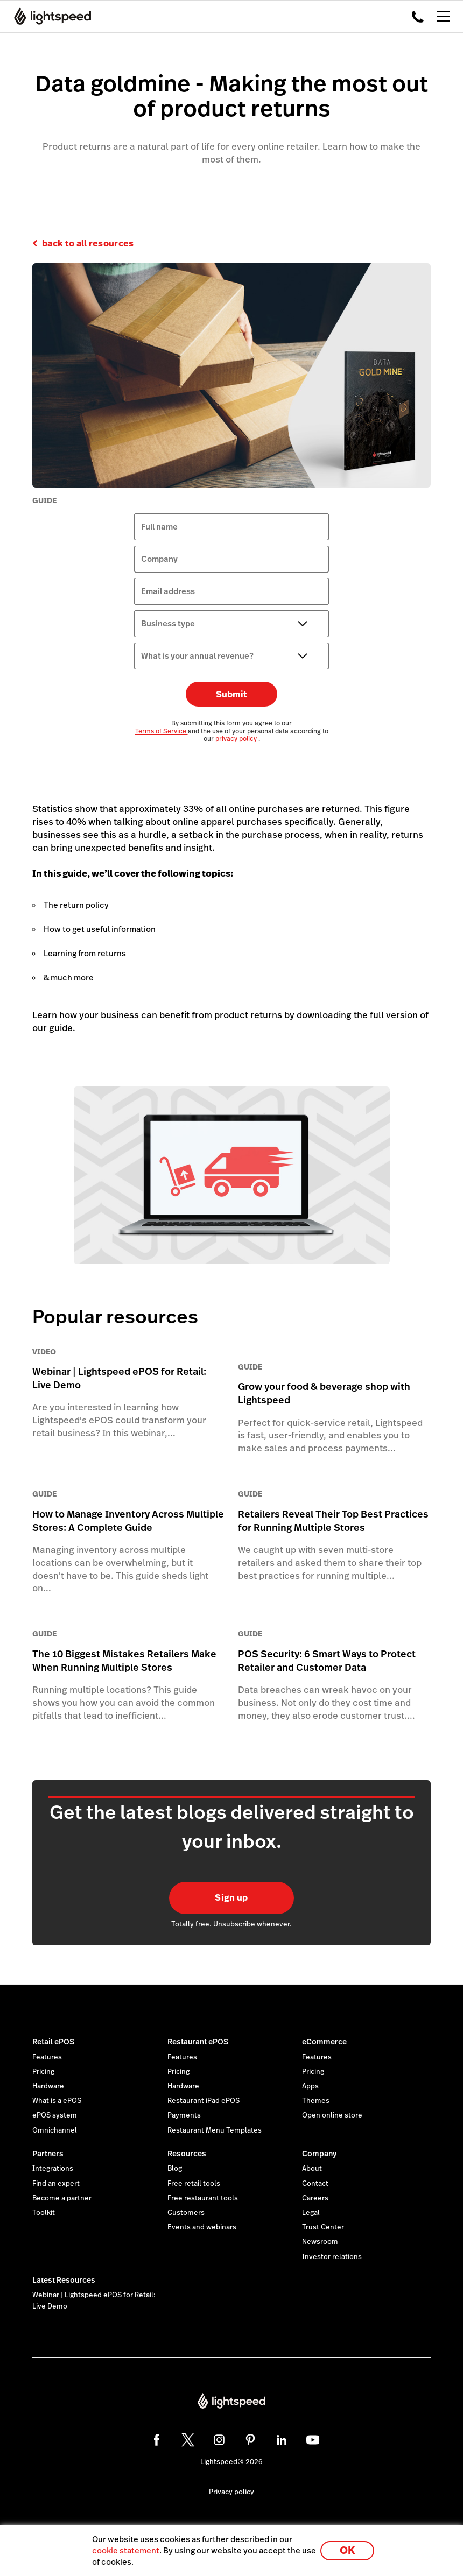  What do you see at coordinates (250, 2440) in the screenshot?
I see `[pinterest]` at bounding box center [250, 2440].